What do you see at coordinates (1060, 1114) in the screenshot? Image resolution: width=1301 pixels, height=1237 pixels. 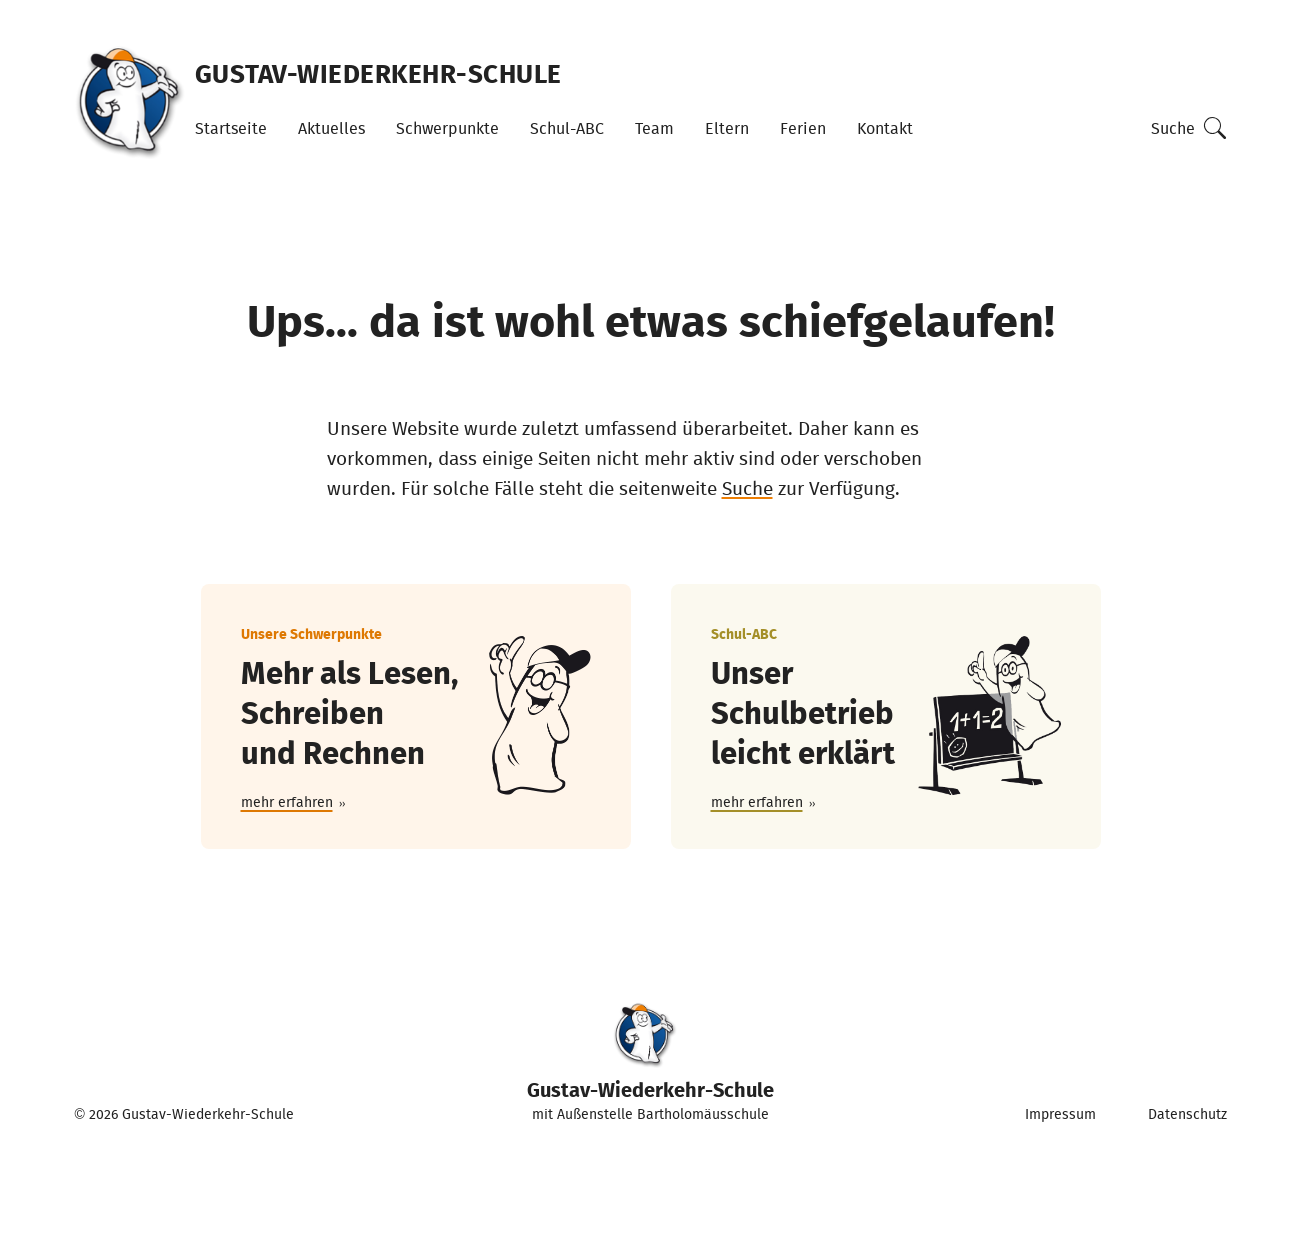 I see `Impressum` at bounding box center [1060, 1114].